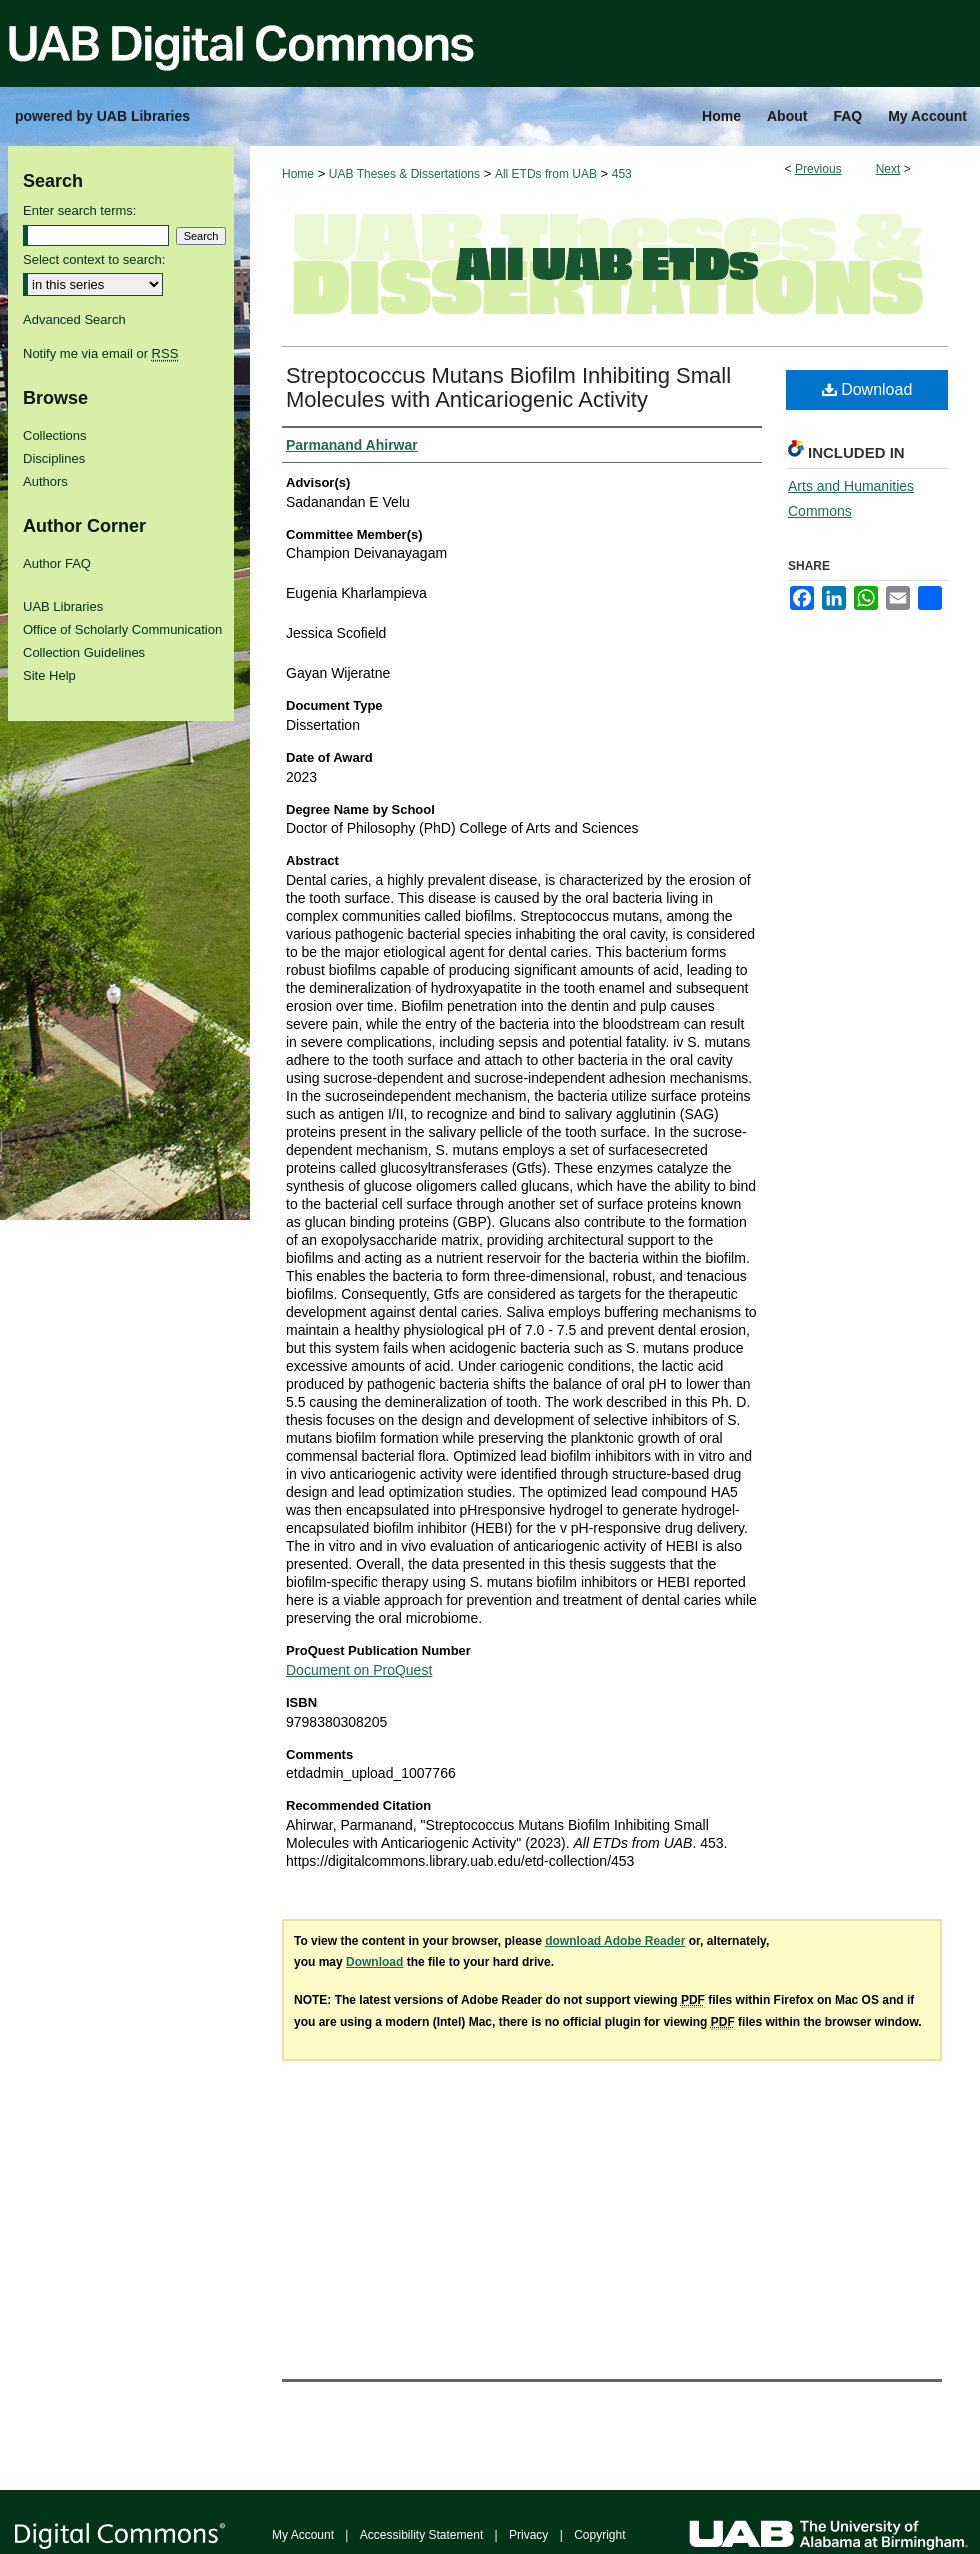  Describe the element at coordinates (359, 1670) in the screenshot. I see `Document on ProQuest` at that location.